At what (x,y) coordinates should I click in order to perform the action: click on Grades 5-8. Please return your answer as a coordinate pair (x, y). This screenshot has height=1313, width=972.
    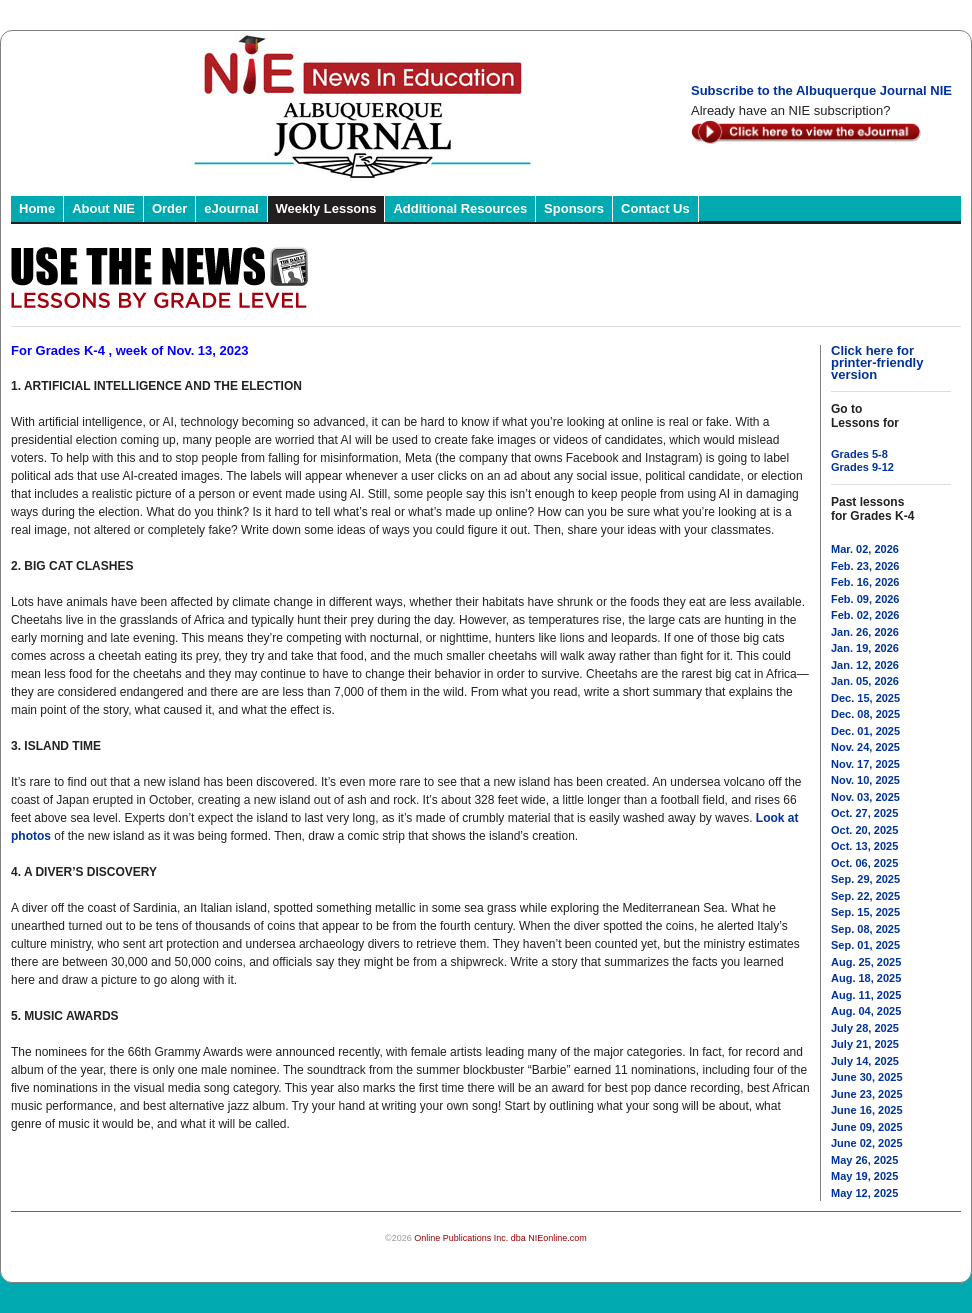
    Looking at the image, I should click on (859, 454).